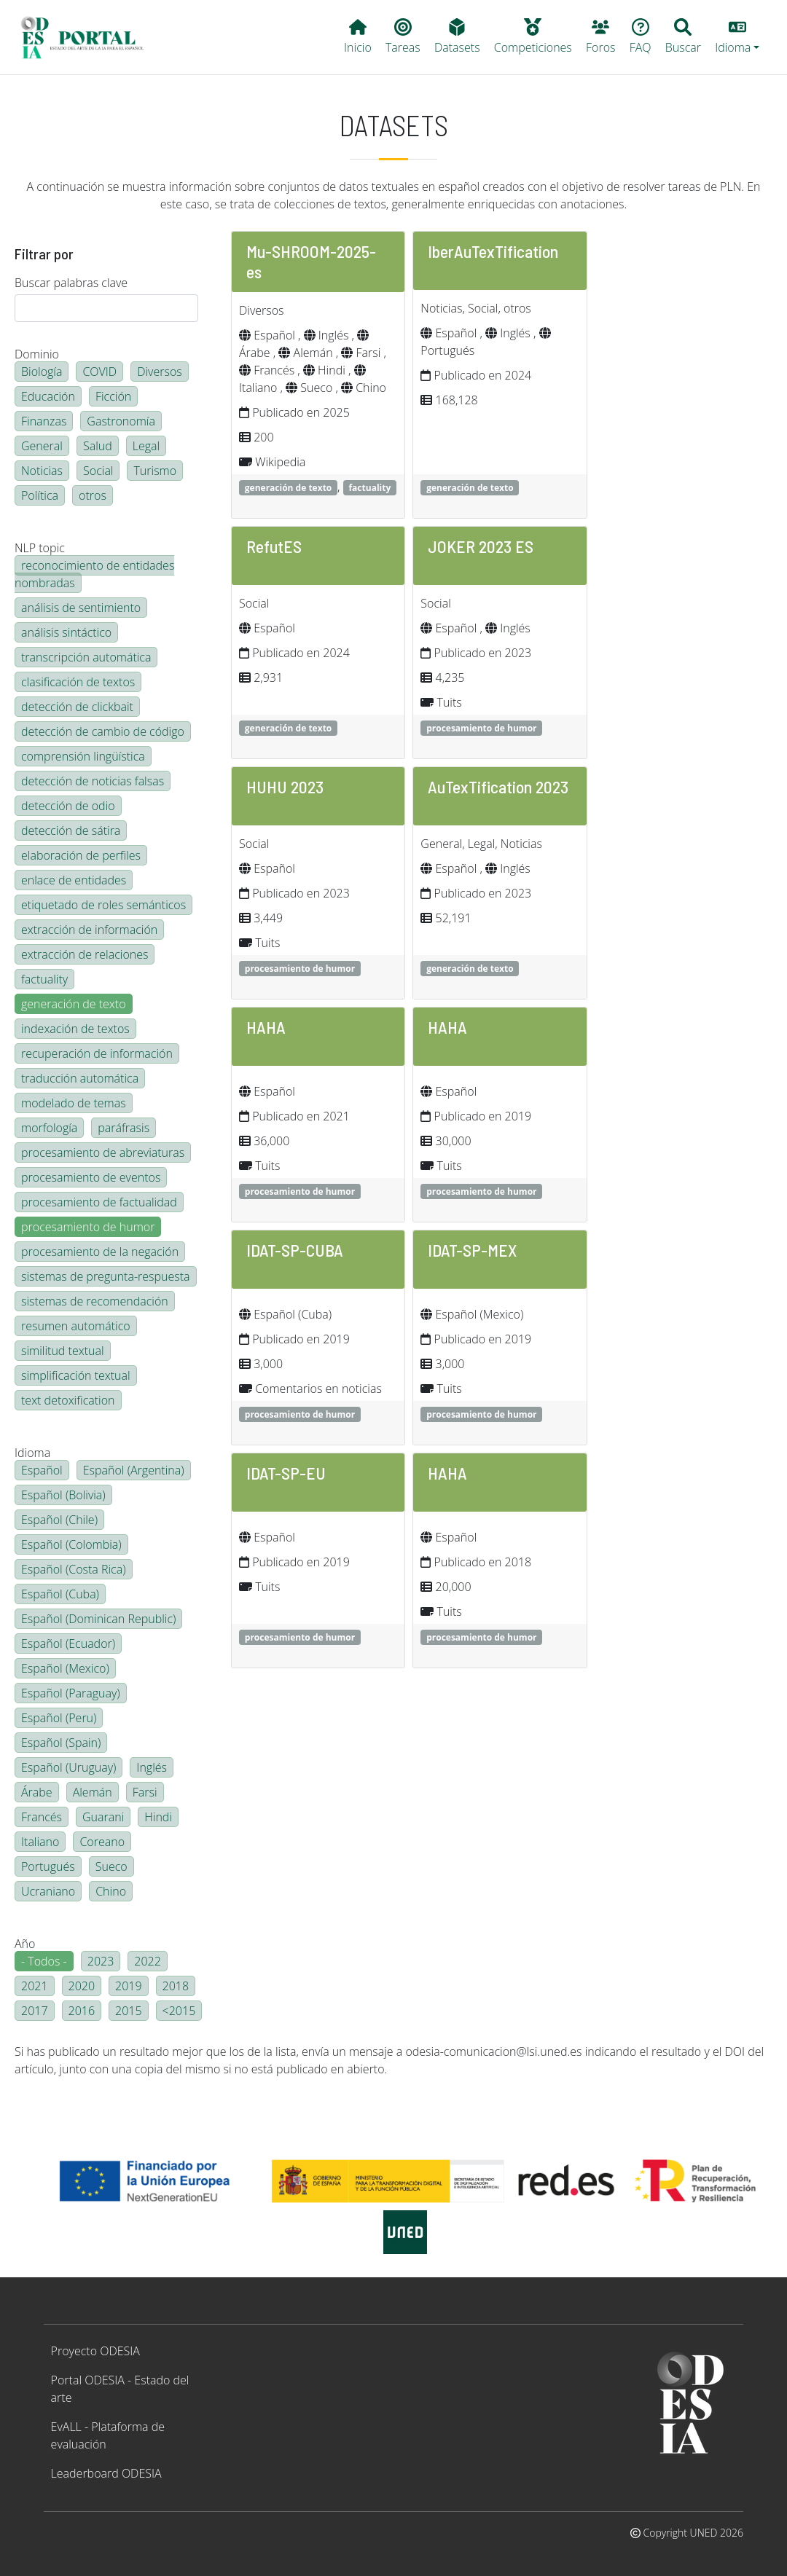 The image size is (787, 2576). What do you see at coordinates (81, 608) in the screenshot?
I see `análisis de sentimiento` at bounding box center [81, 608].